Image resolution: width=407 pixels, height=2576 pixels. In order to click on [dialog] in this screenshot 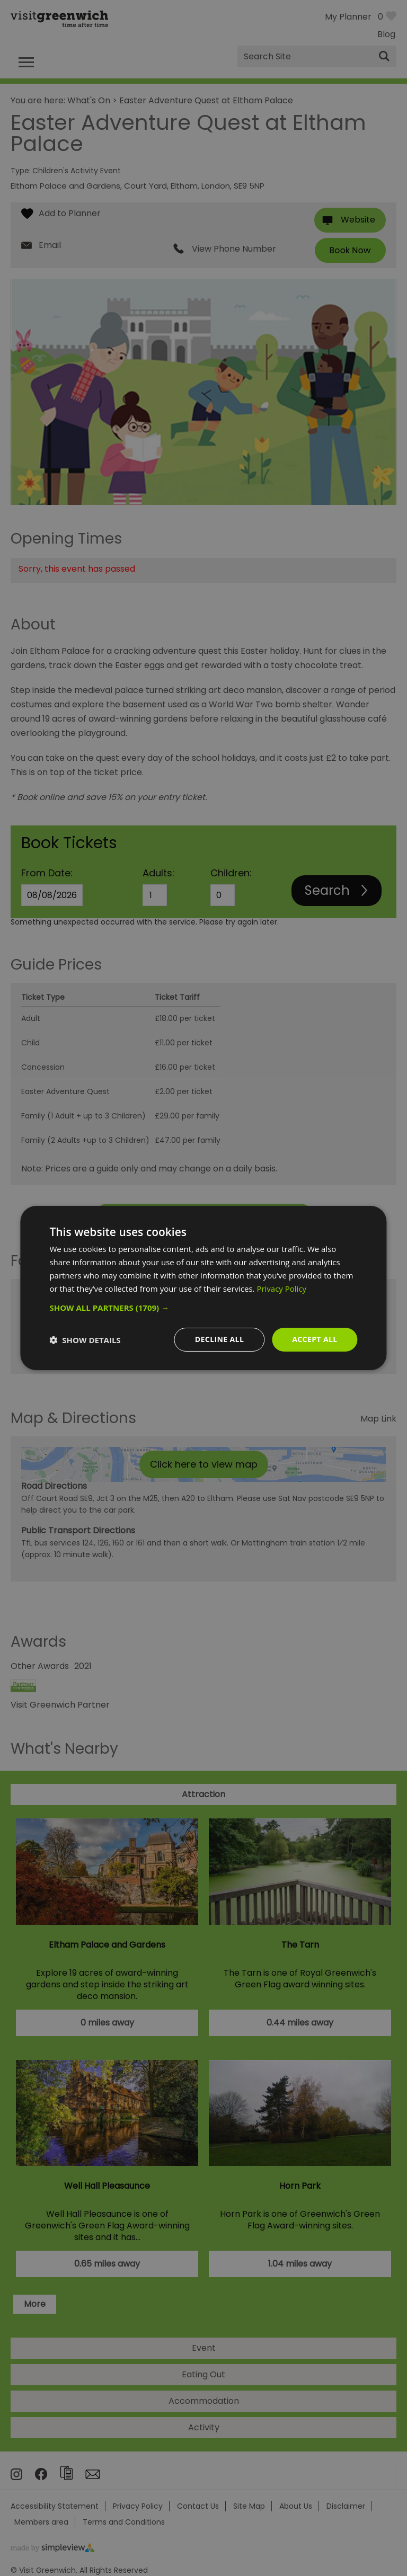, I will do `click(203, 1288)`.